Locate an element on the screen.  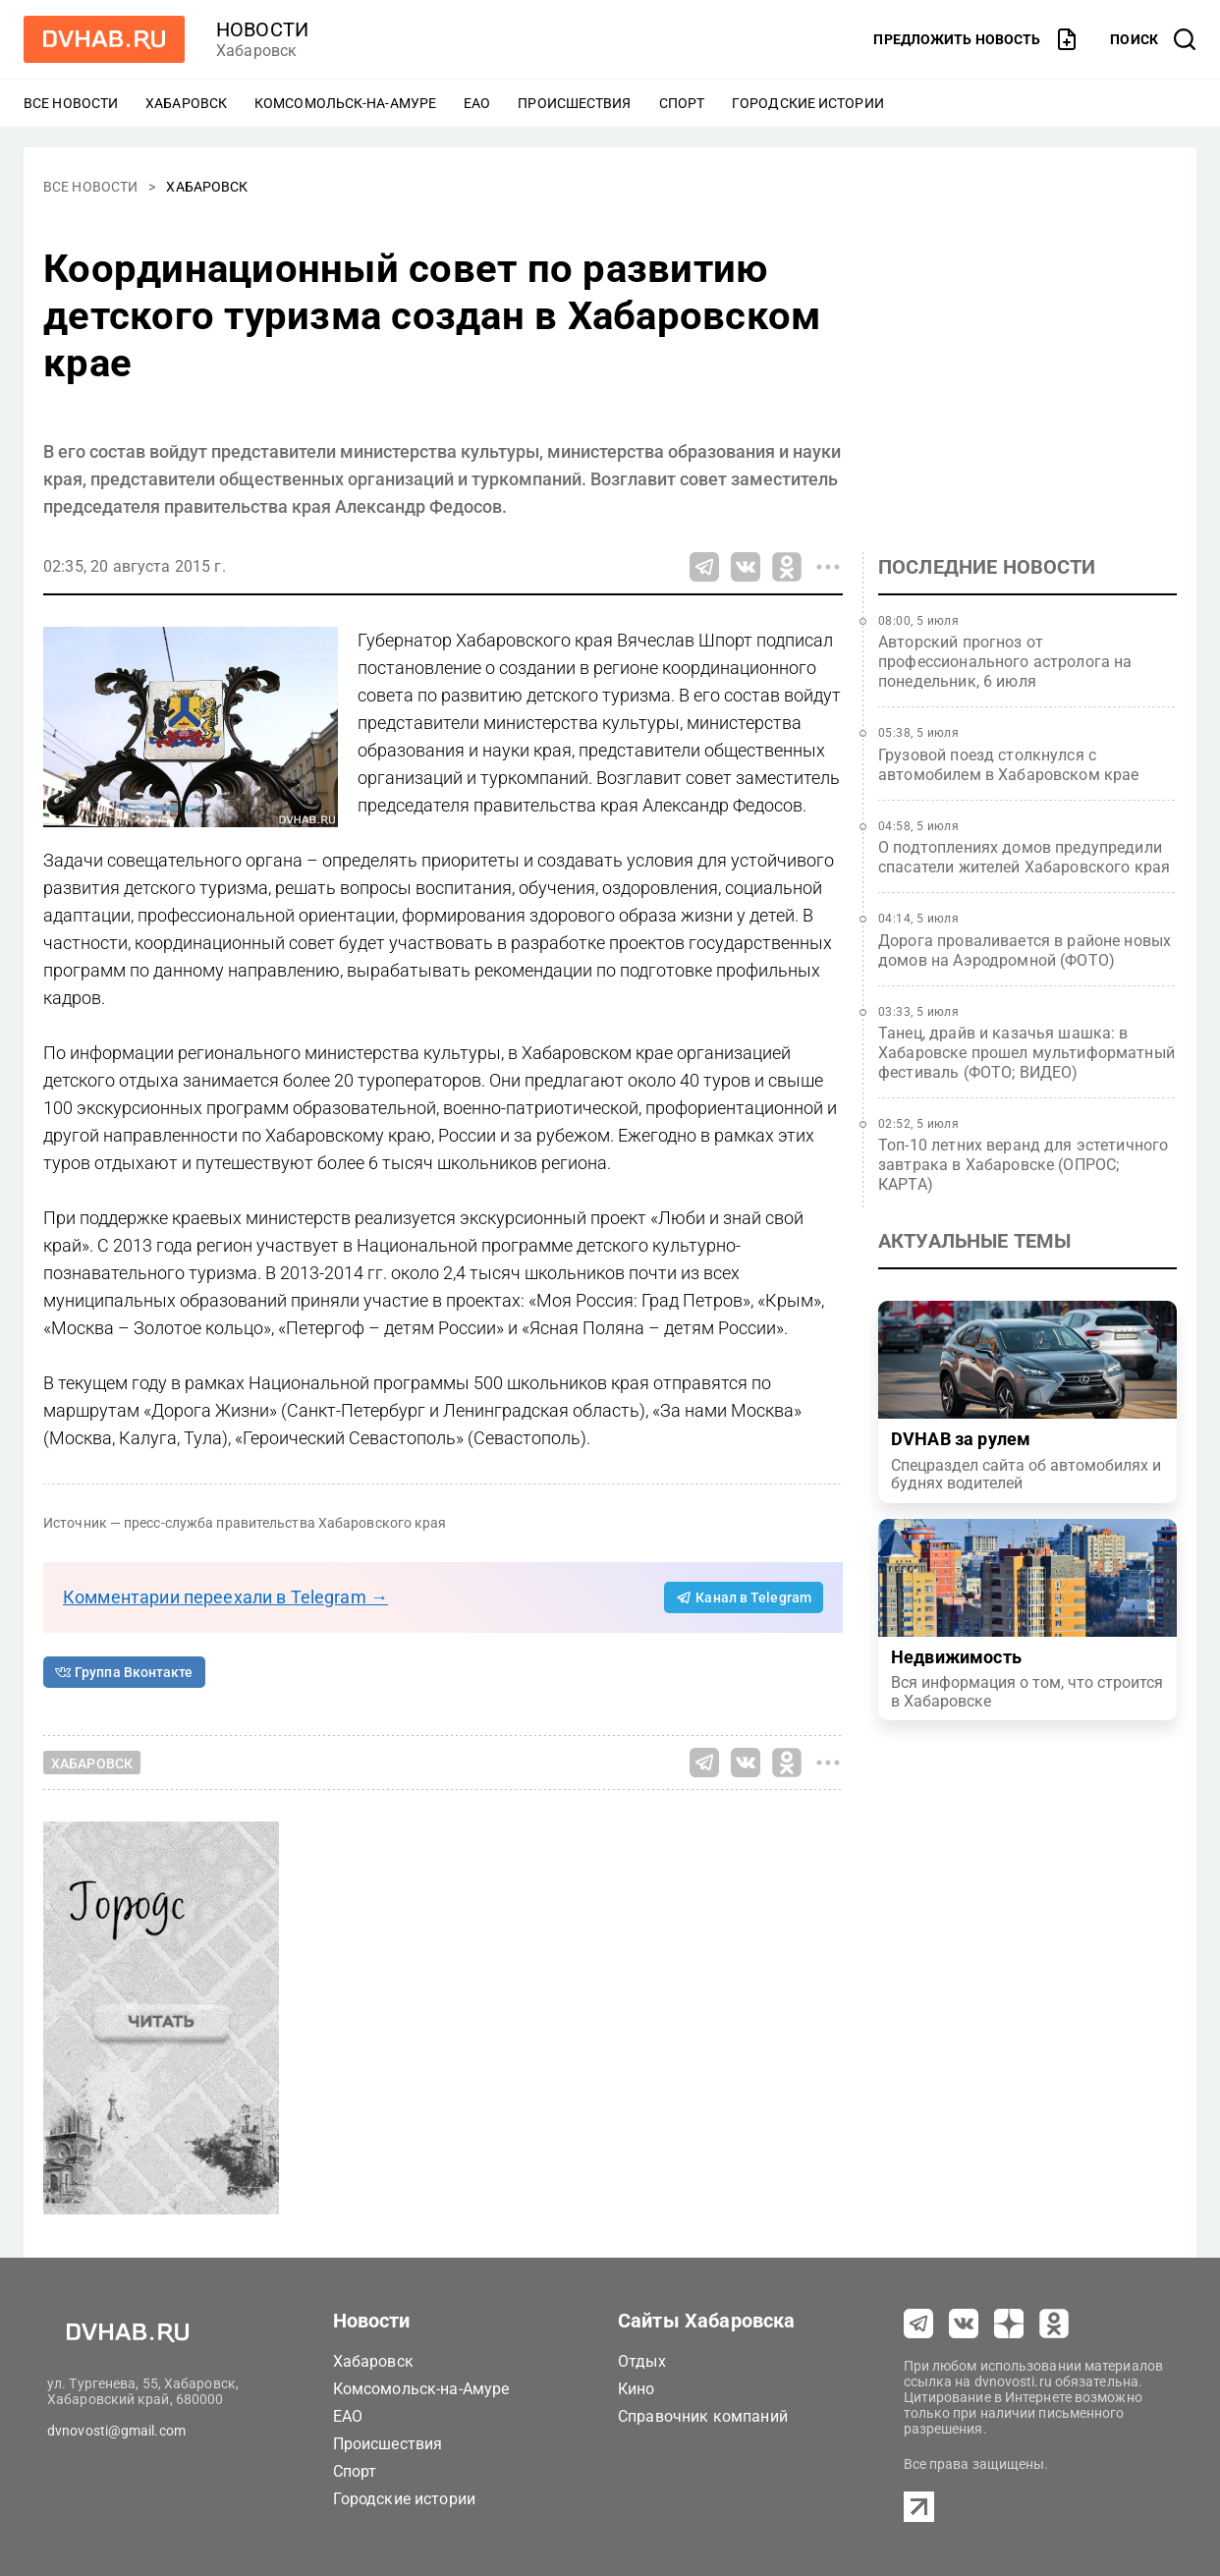
Справочник компаний is located at coordinates (703, 2416).